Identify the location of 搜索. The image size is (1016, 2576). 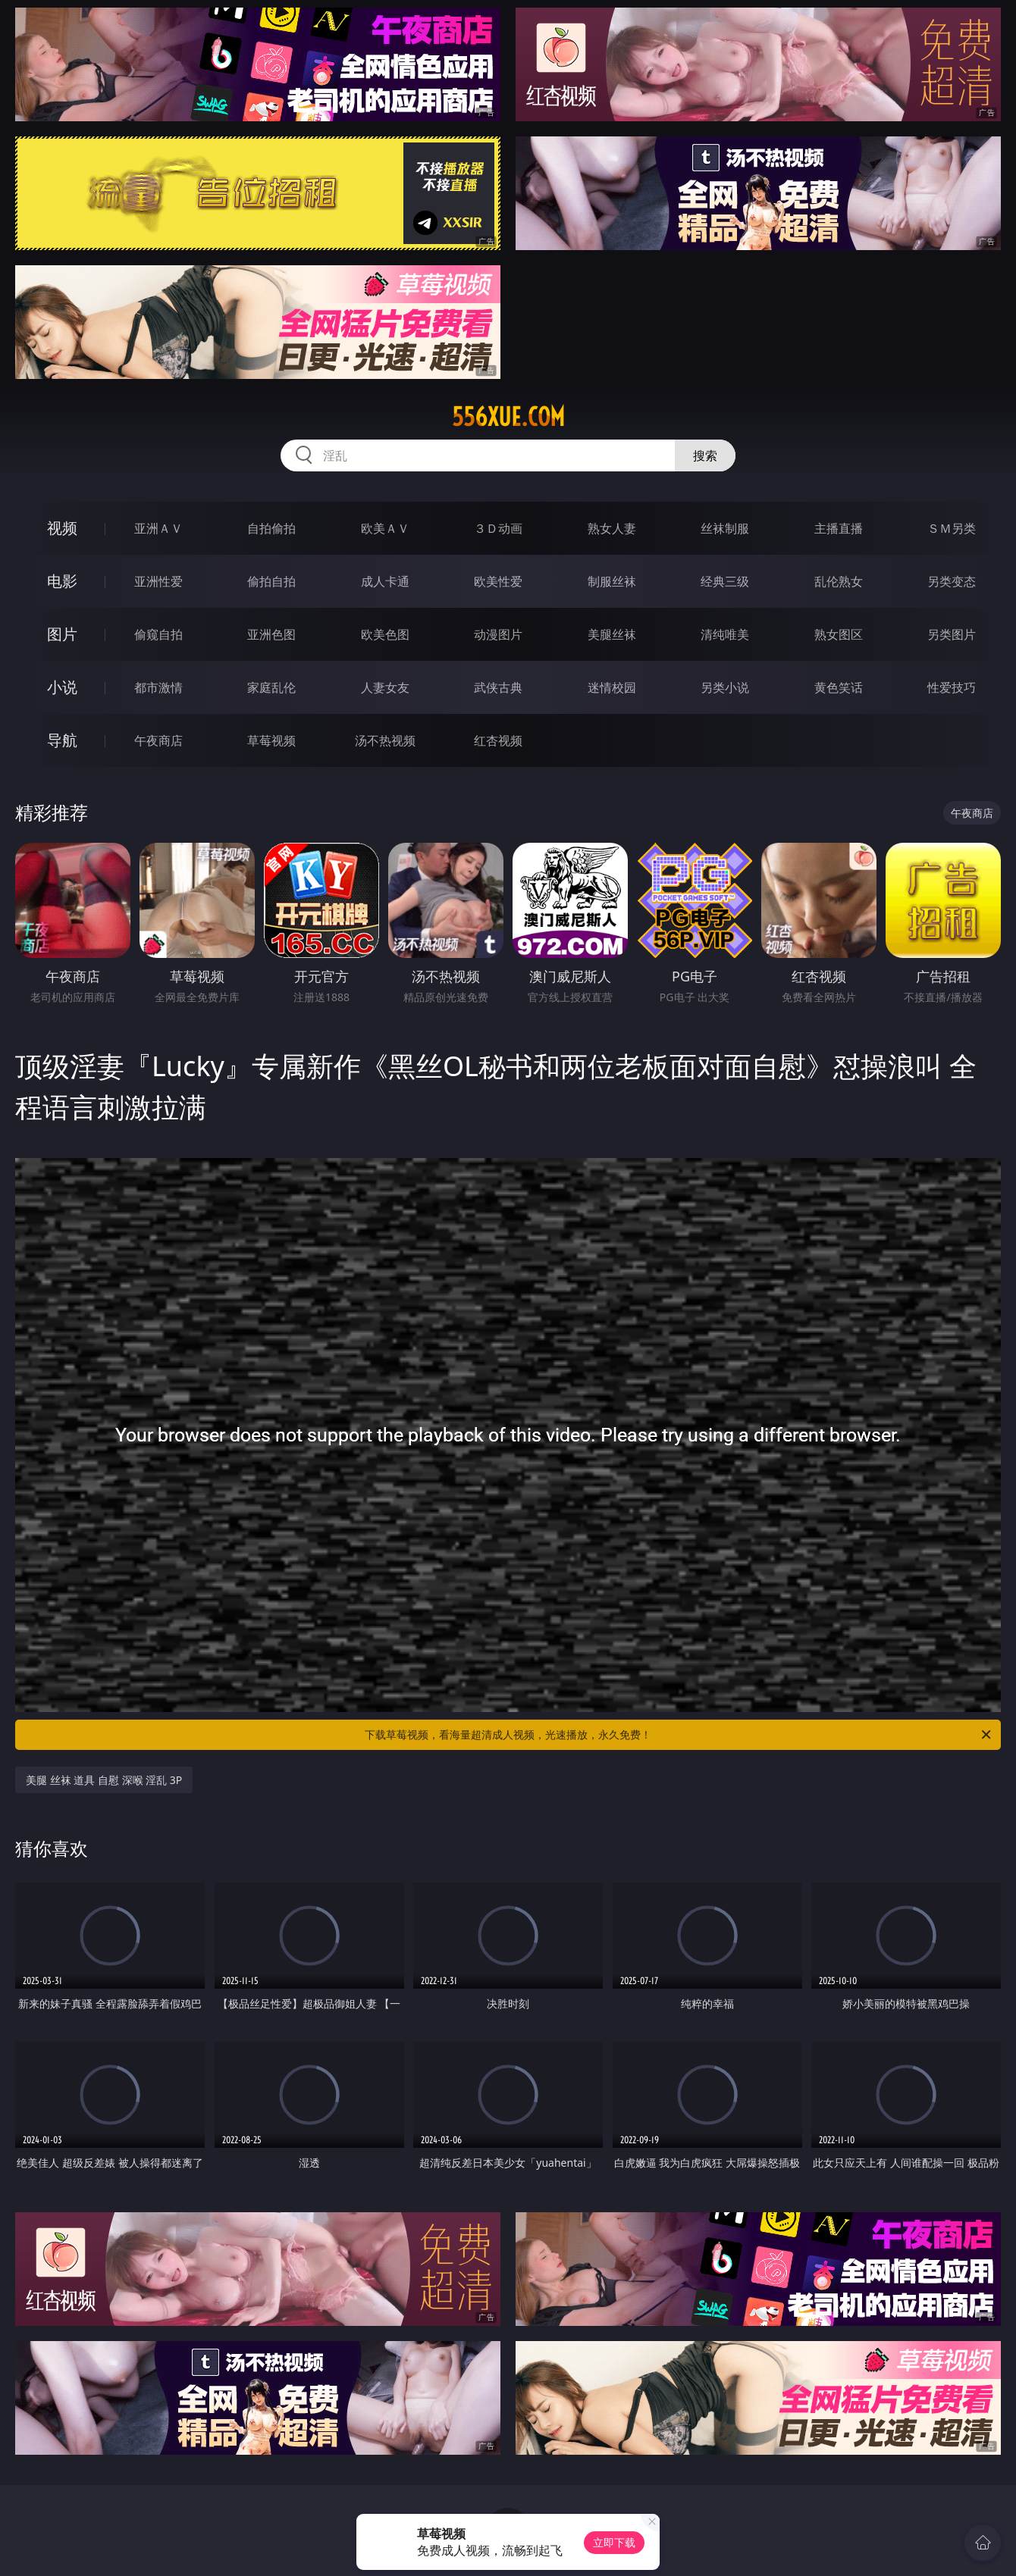
(705, 455).